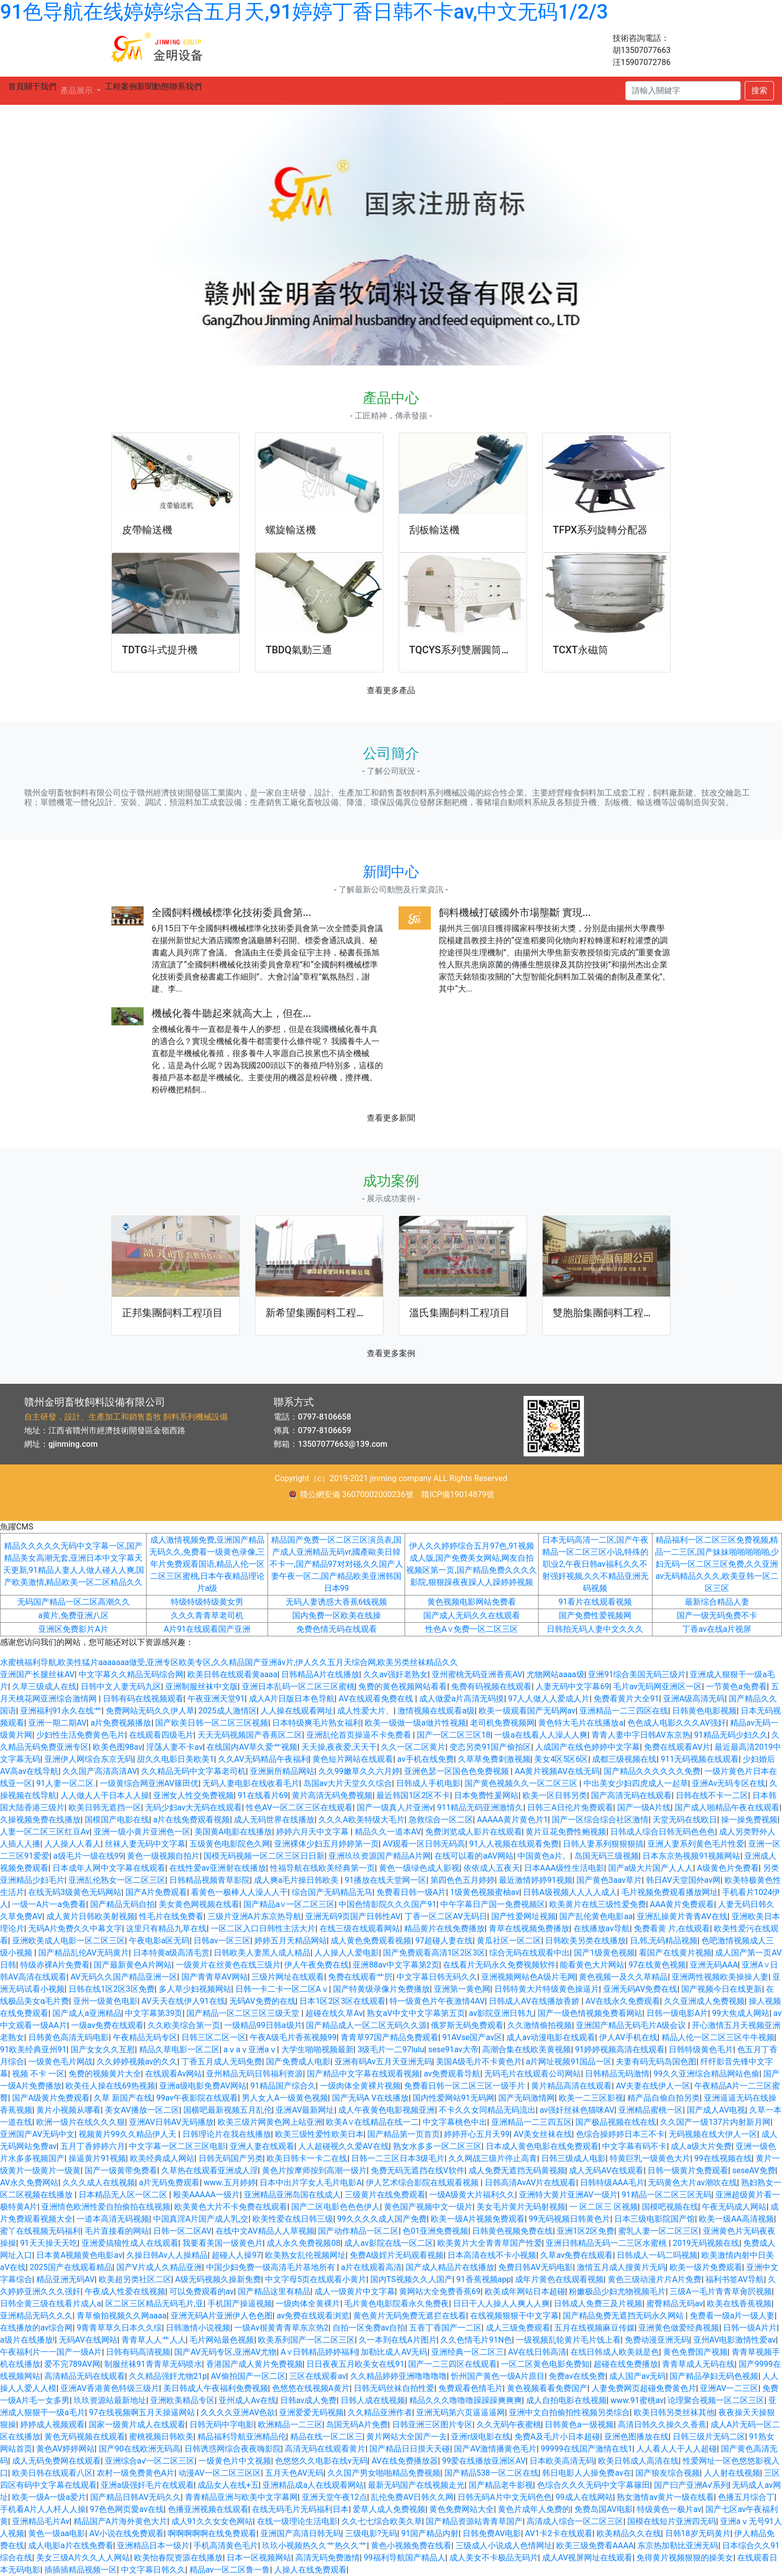 The height and width of the screenshot is (2576, 782). What do you see at coordinates (270, 2122) in the screenshot?
I see `欧美三级片网黄色网上站亚洲` at bounding box center [270, 2122].